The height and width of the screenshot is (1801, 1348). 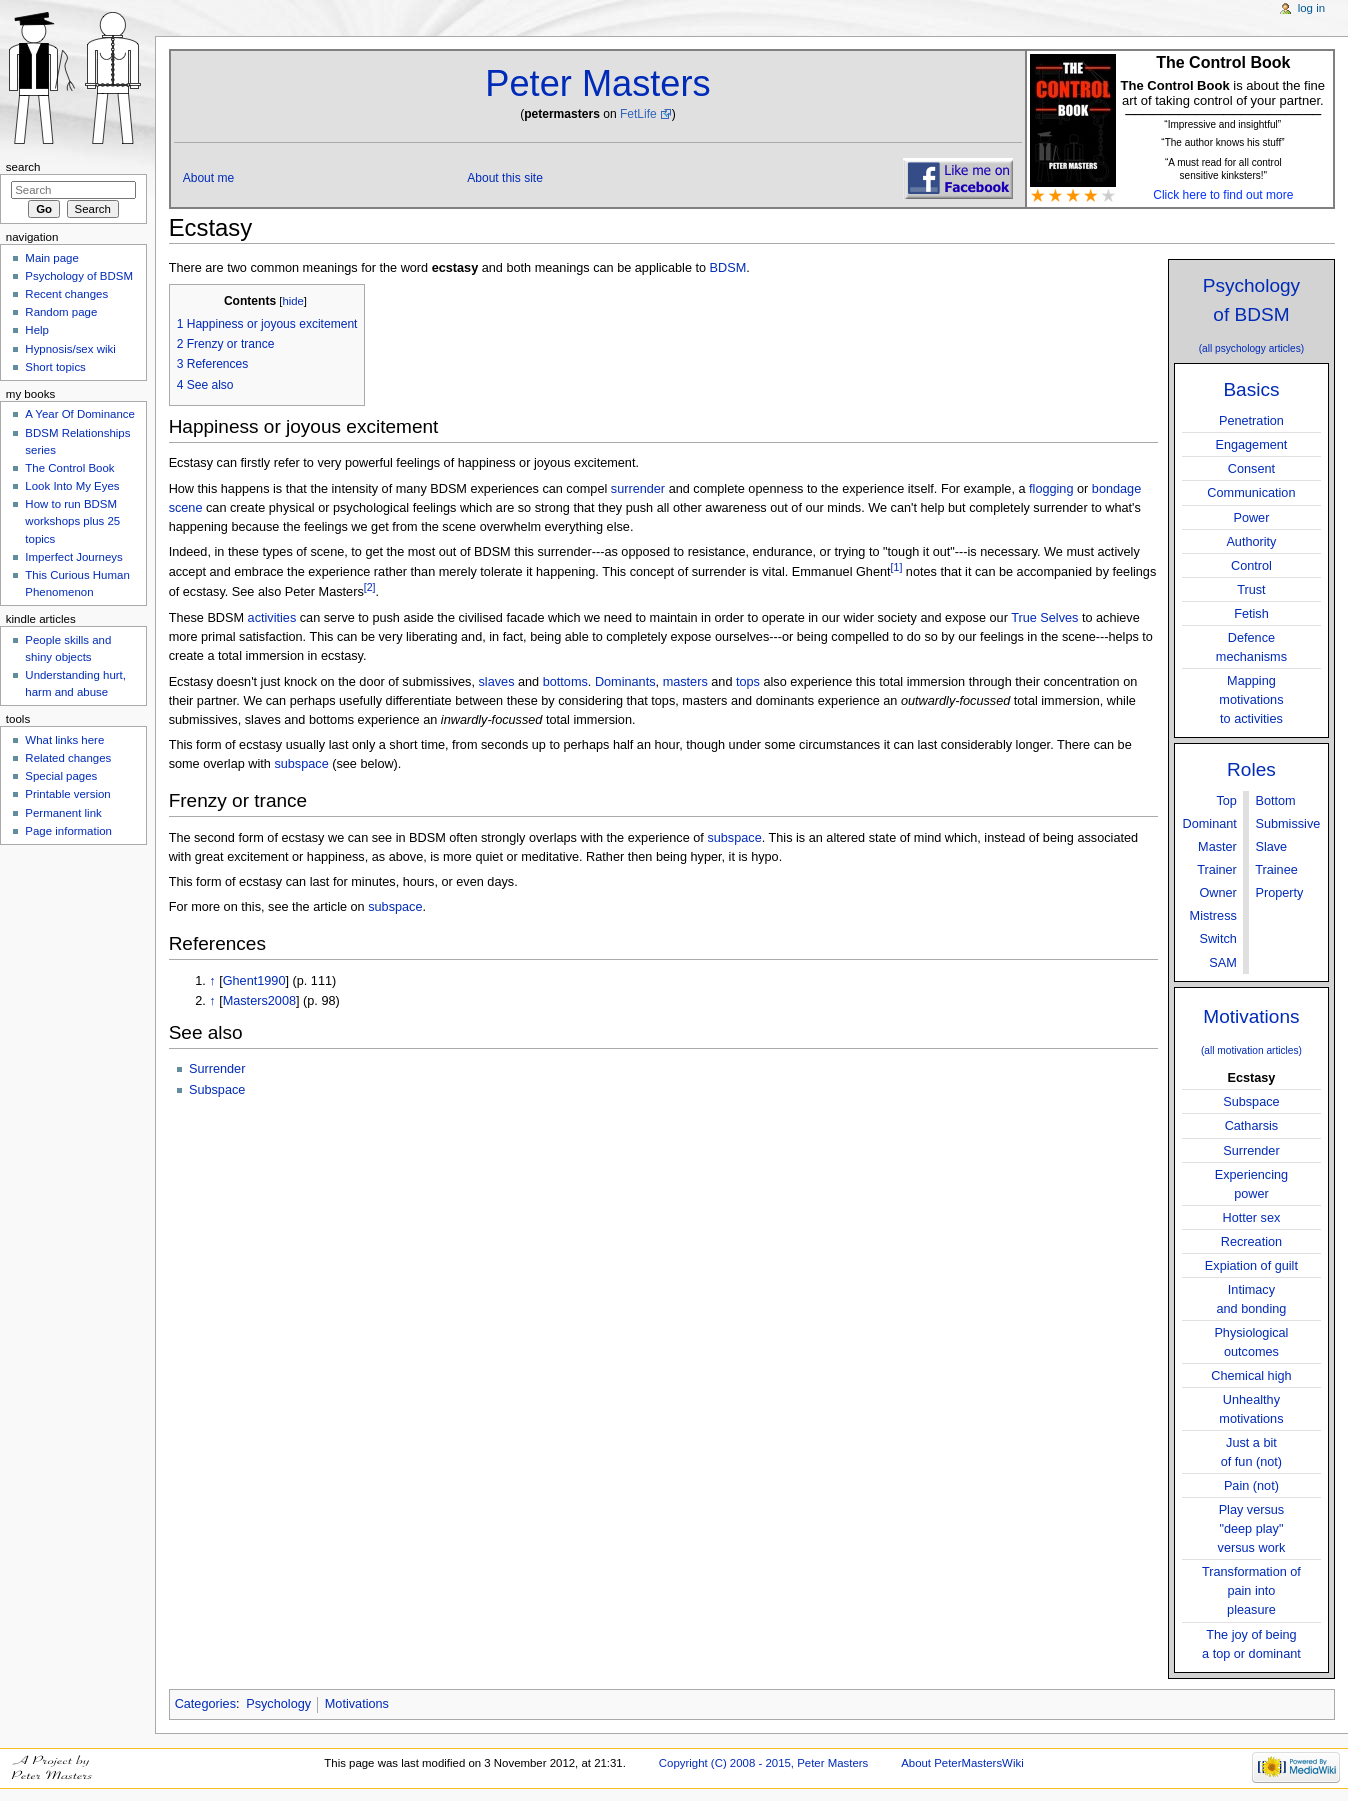 I want to click on Dominants, so click(x=625, y=682).